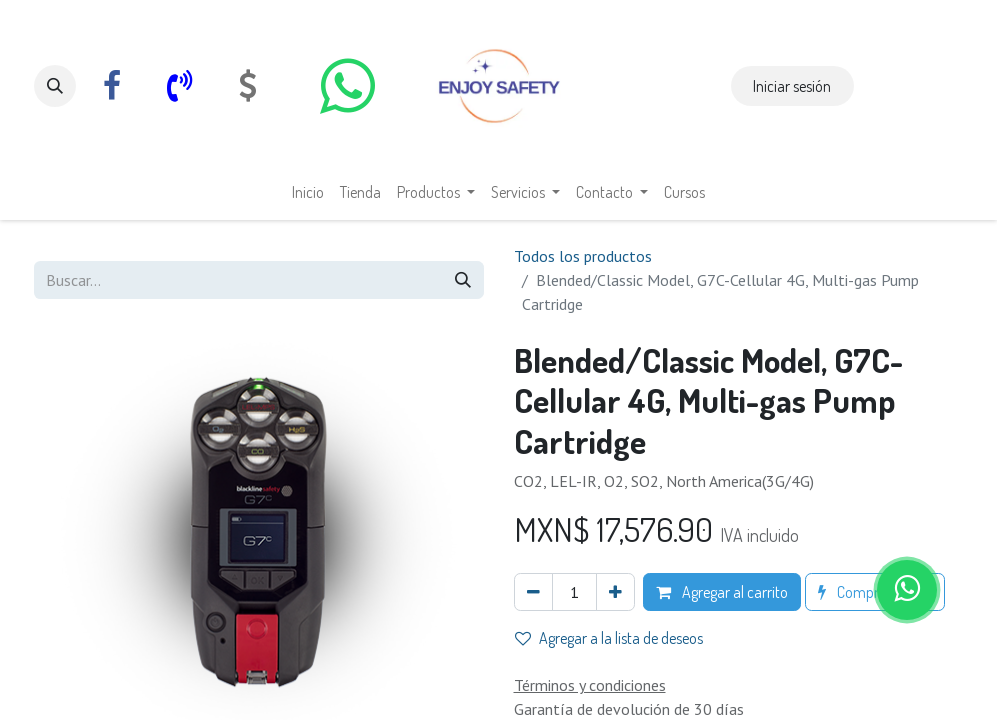 The image size is (997, 720). I want to click on [Eliminar uno], so click(533, 592).